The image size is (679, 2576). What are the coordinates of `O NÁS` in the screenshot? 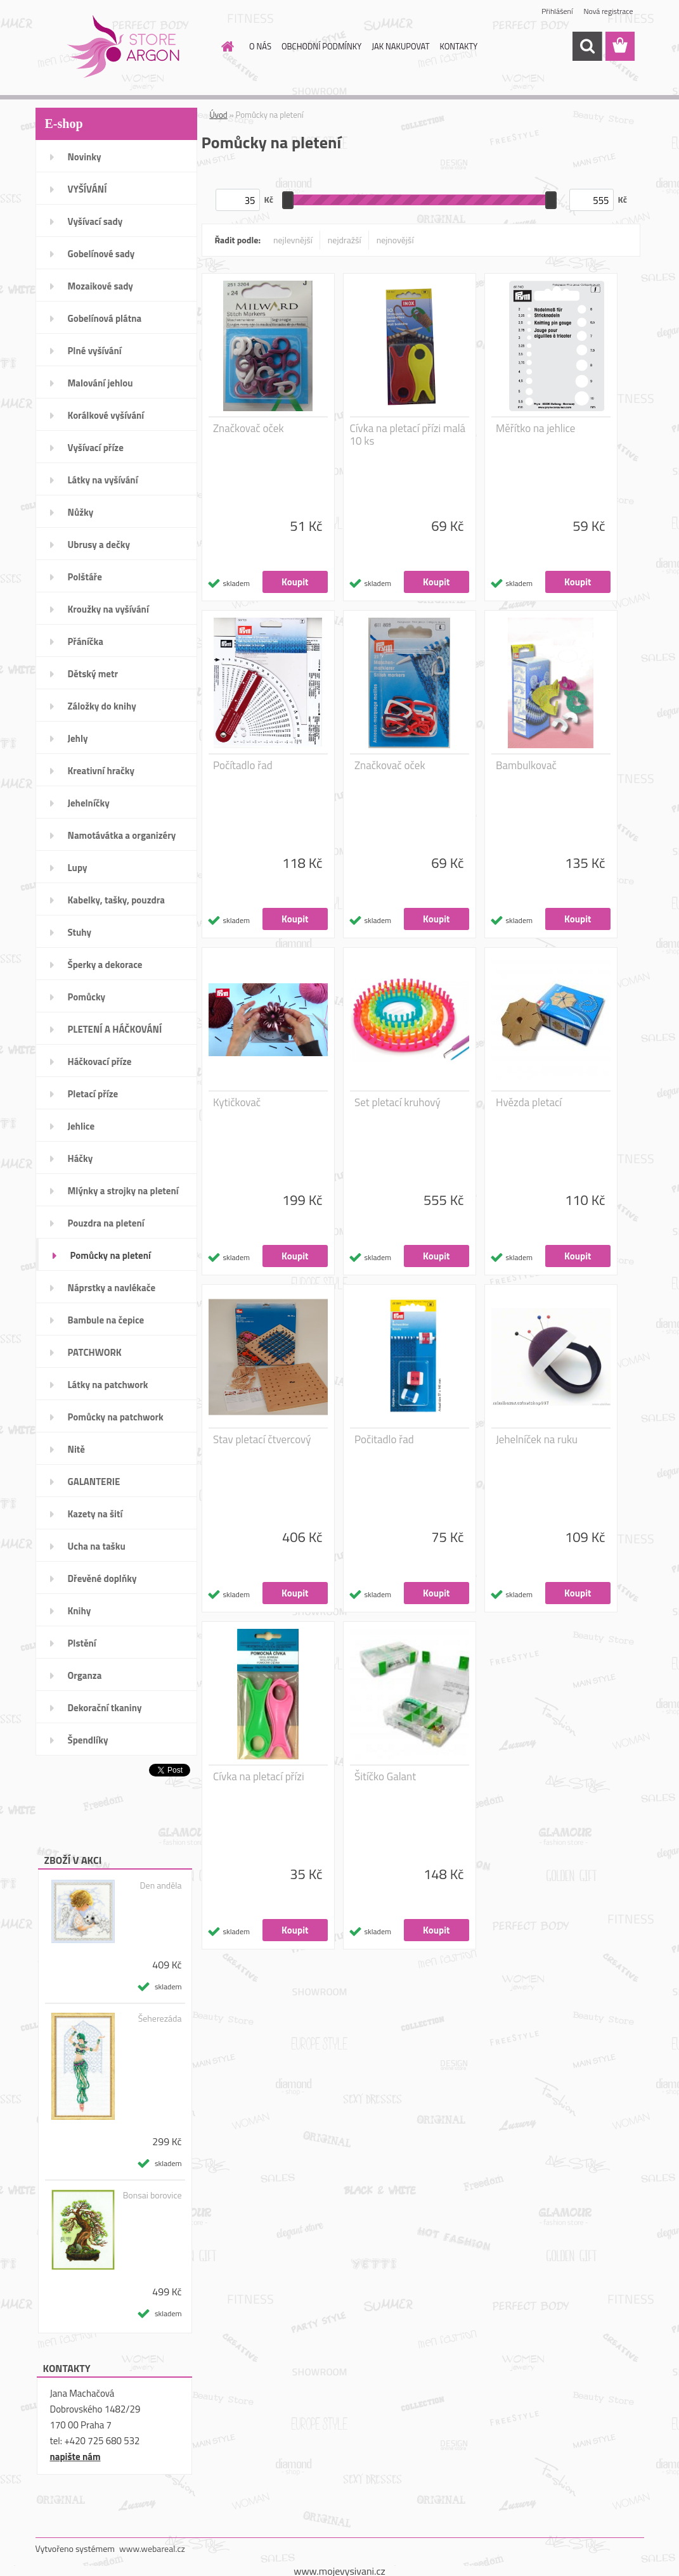 It's located at (260, 46).